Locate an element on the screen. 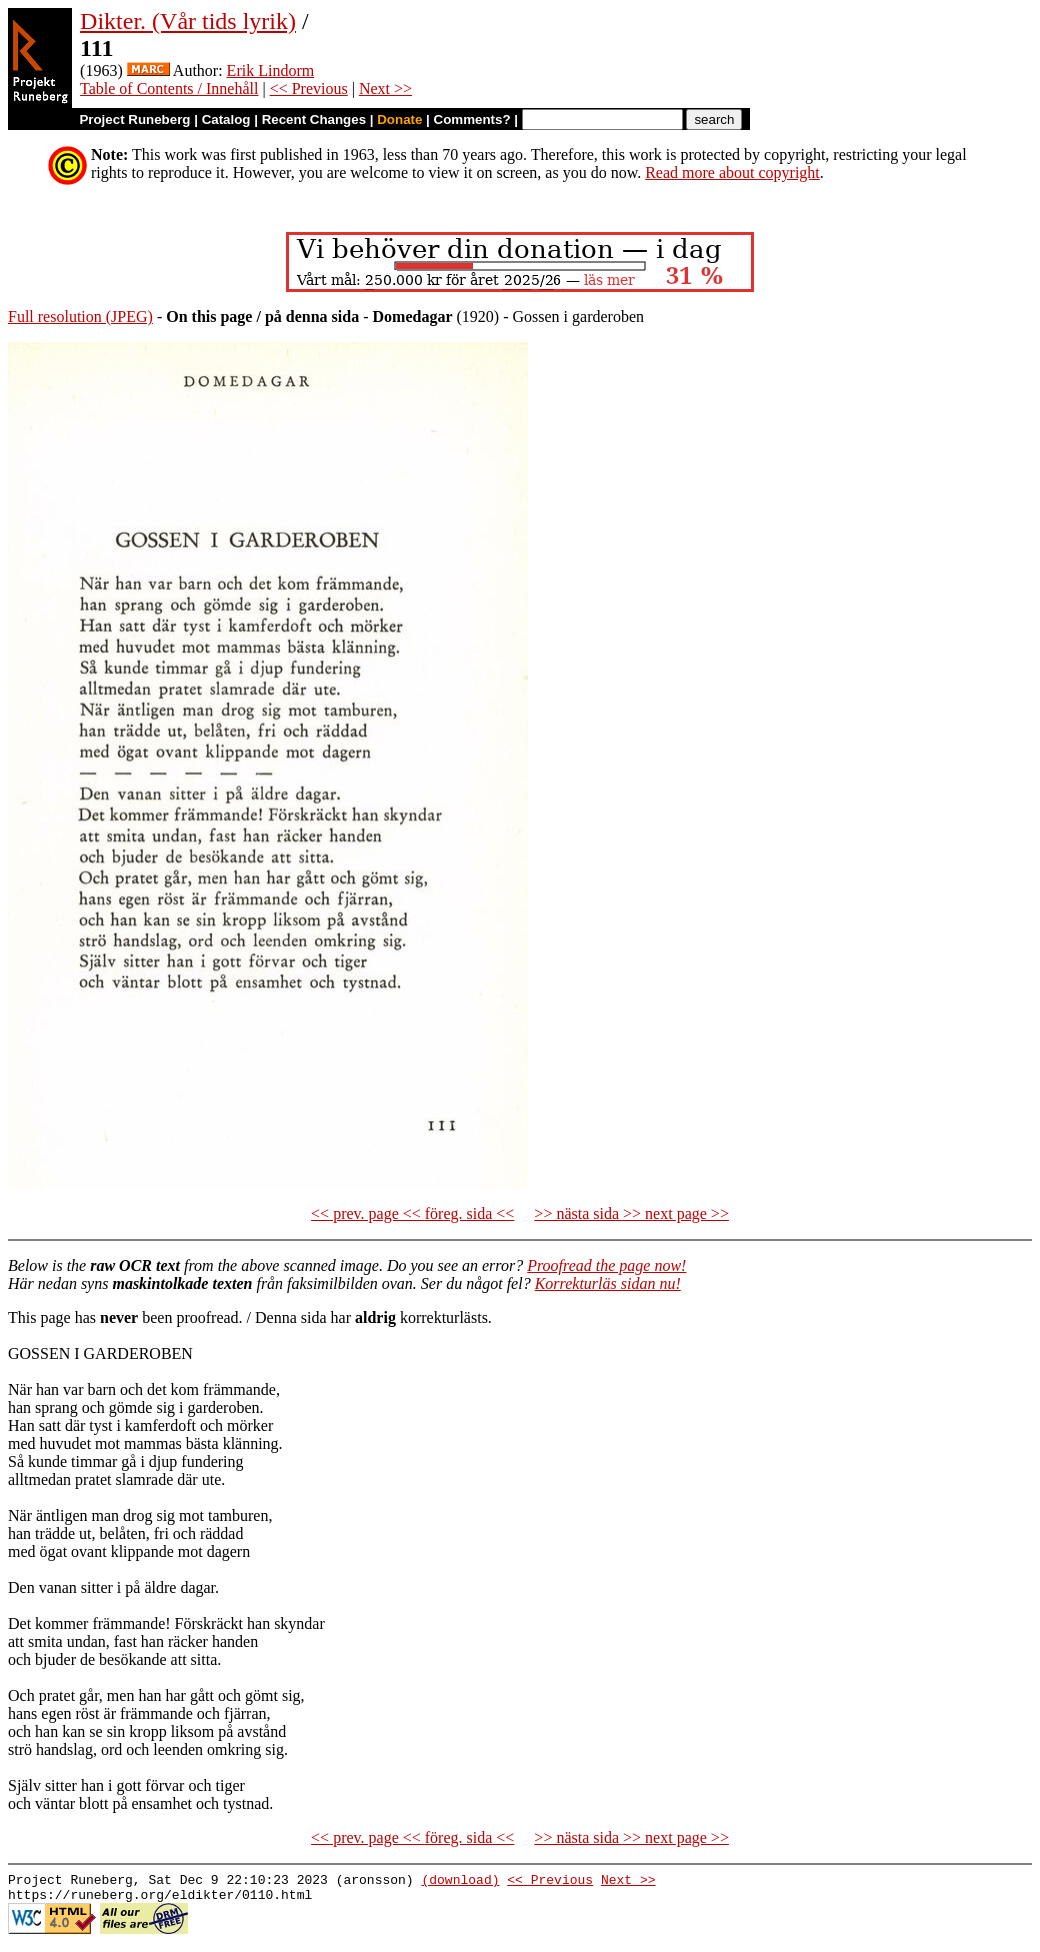  Korrekturläs sidan nu! is located at coordinates (608, 1283).